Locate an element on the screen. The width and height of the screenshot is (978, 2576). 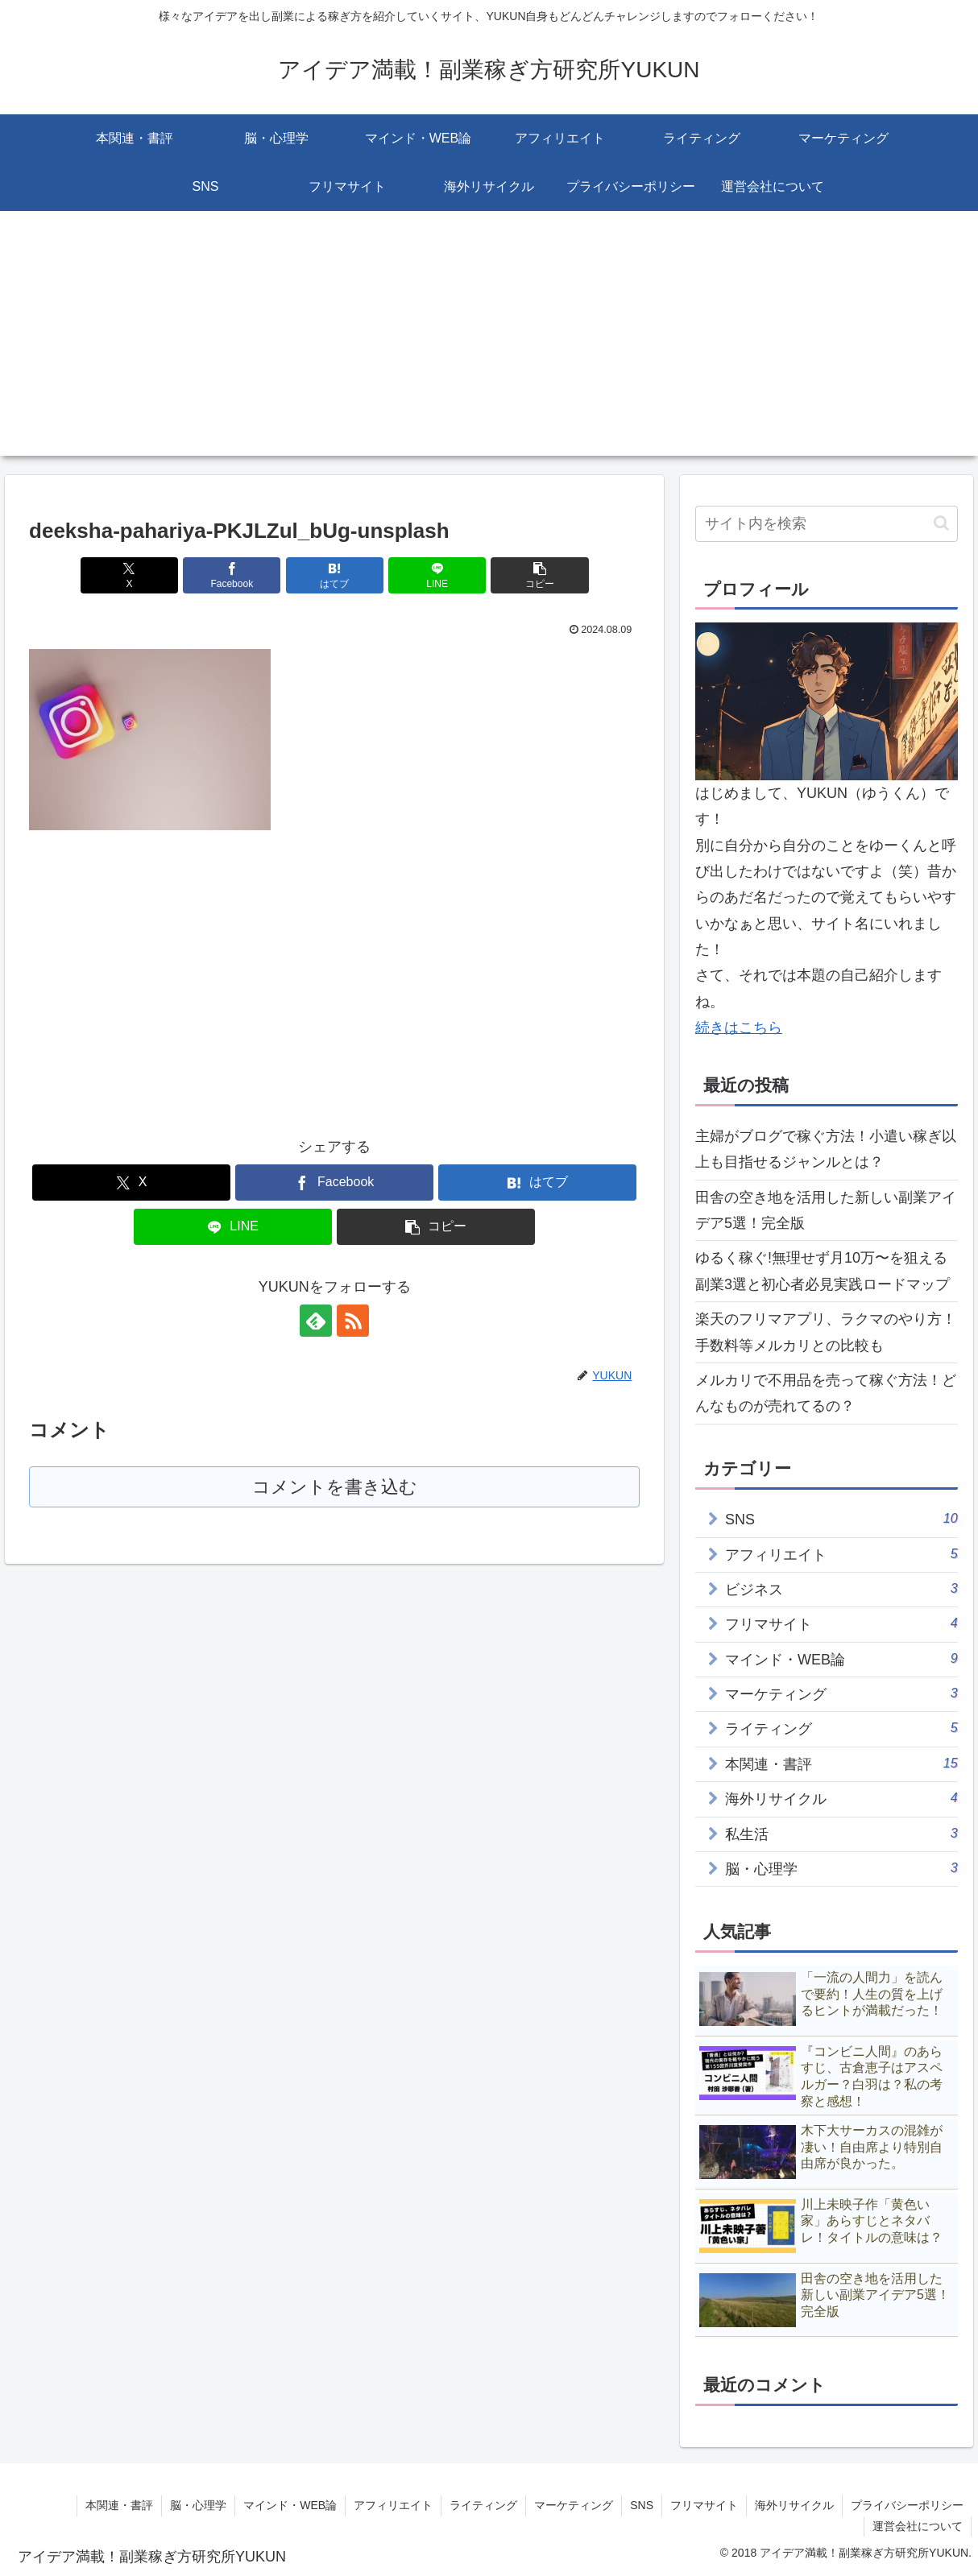
[RSSで更新情報を購読] is located at coordinates (353, 1321).